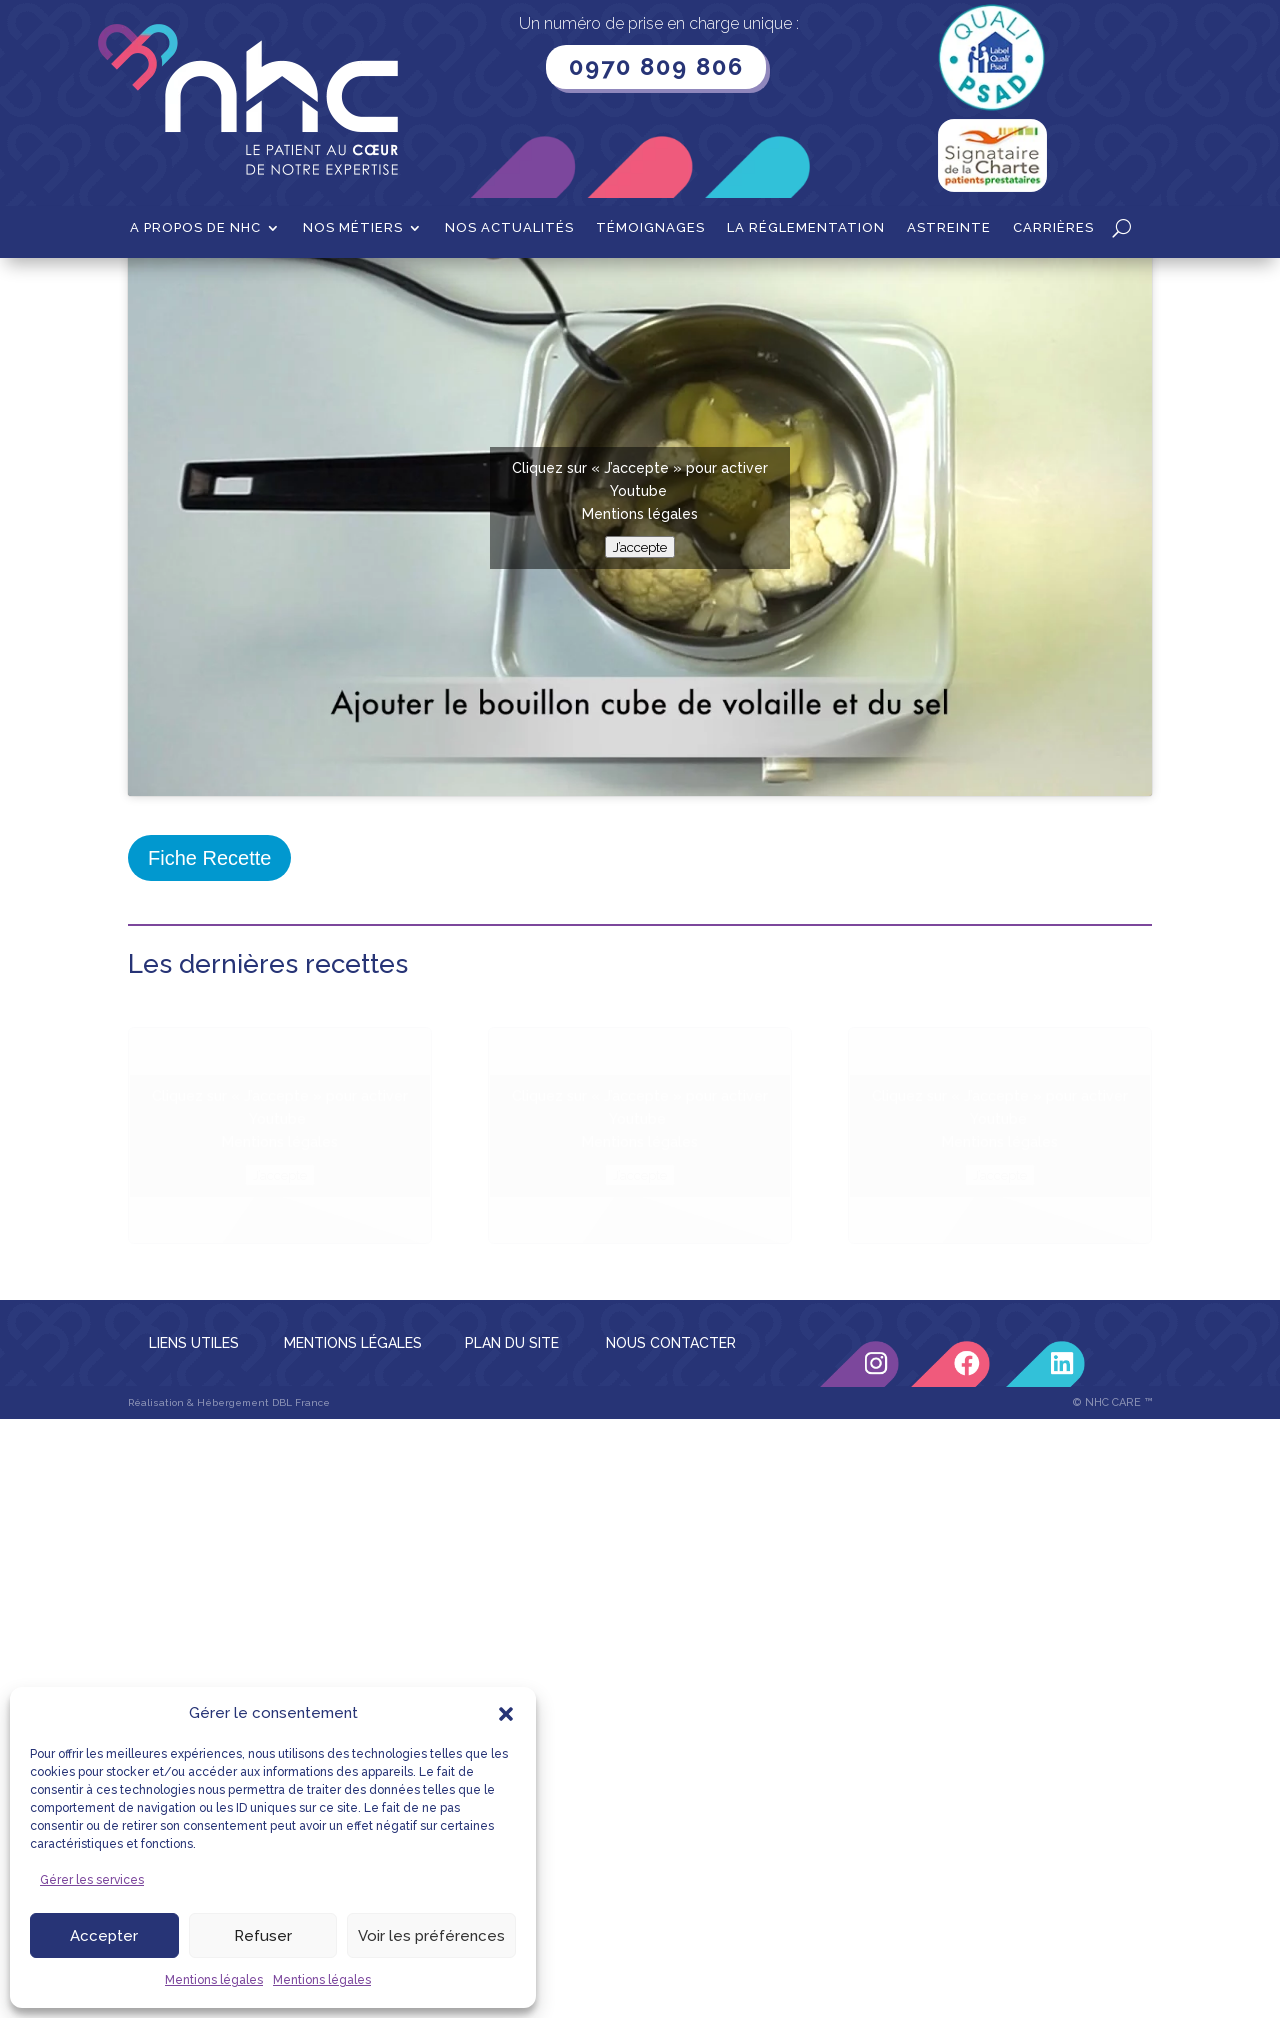 The height and width of the screenshot is (2018, 1280). What do you see at coordinates (431, 1936) in the screenshot?
I see `Voir les préférences` at bounding box center [431, 1936].